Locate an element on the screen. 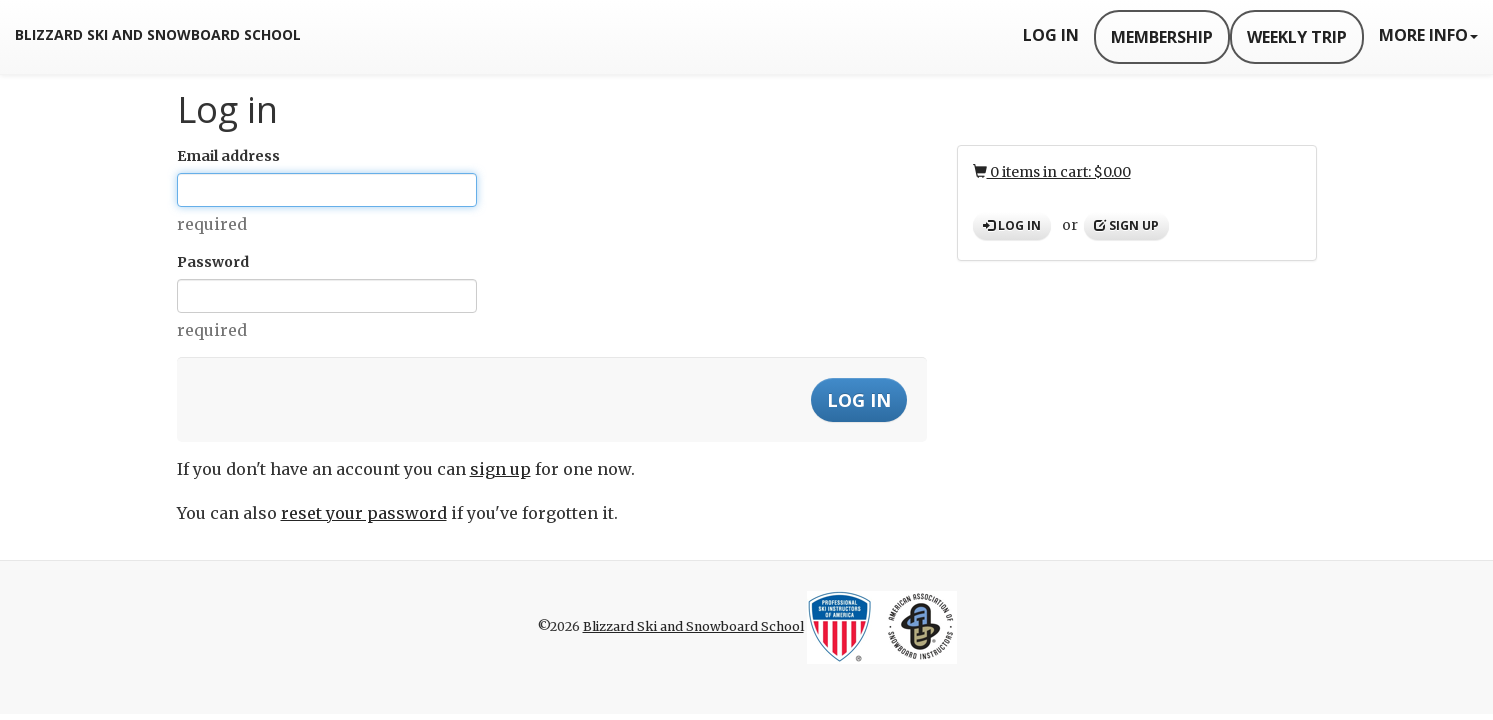 The image size is (1493, 720). More Info [button] is located at coordinates (1428, 35).